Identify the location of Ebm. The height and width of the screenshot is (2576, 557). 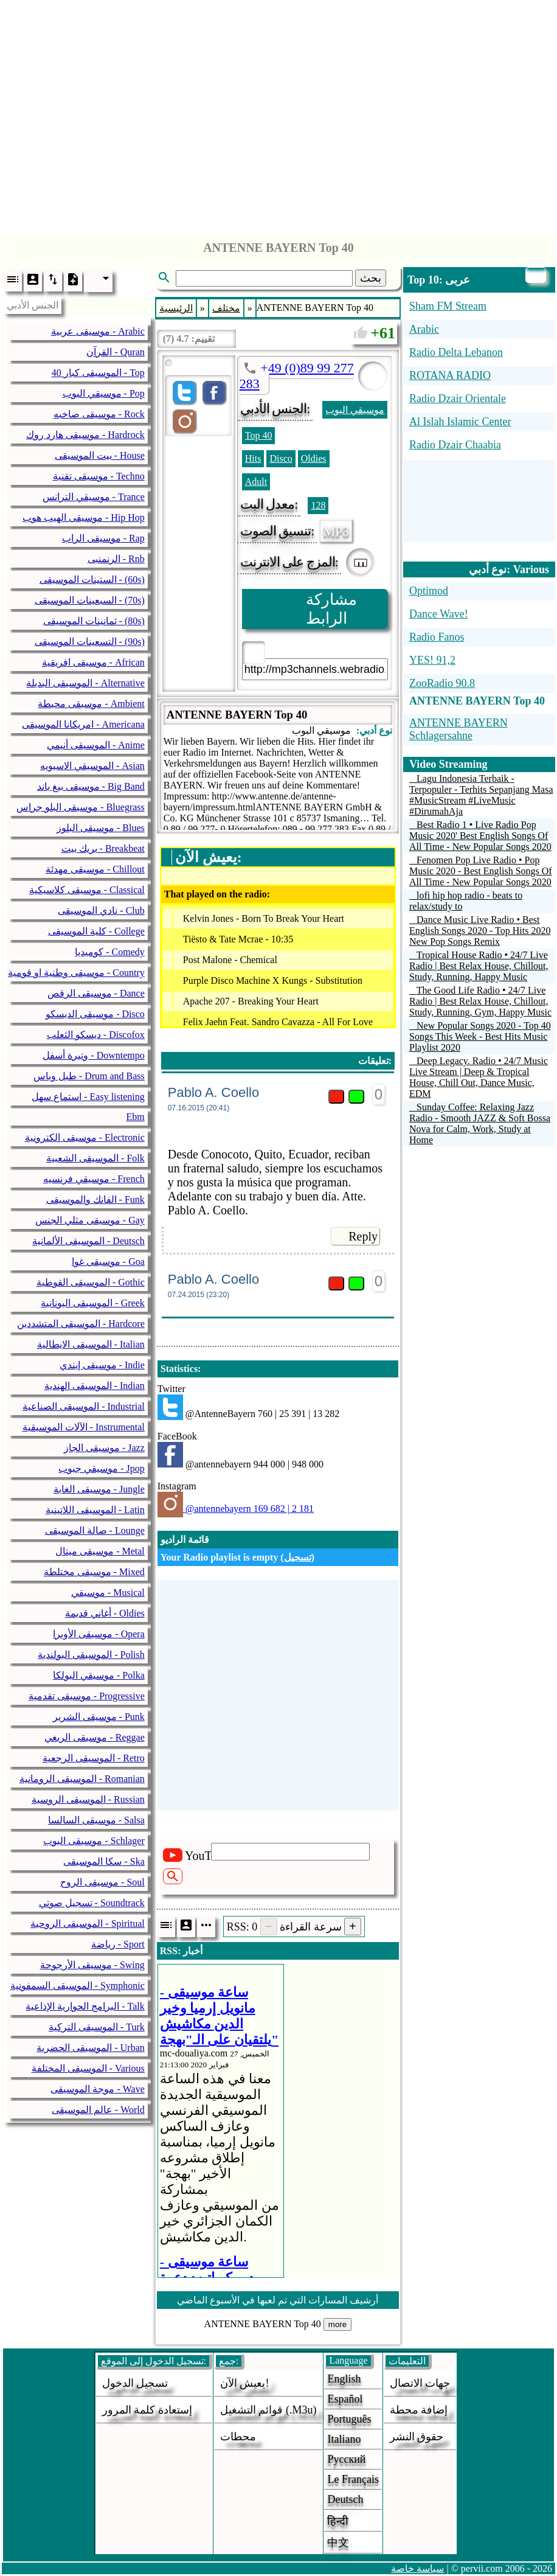
(135, 1117).